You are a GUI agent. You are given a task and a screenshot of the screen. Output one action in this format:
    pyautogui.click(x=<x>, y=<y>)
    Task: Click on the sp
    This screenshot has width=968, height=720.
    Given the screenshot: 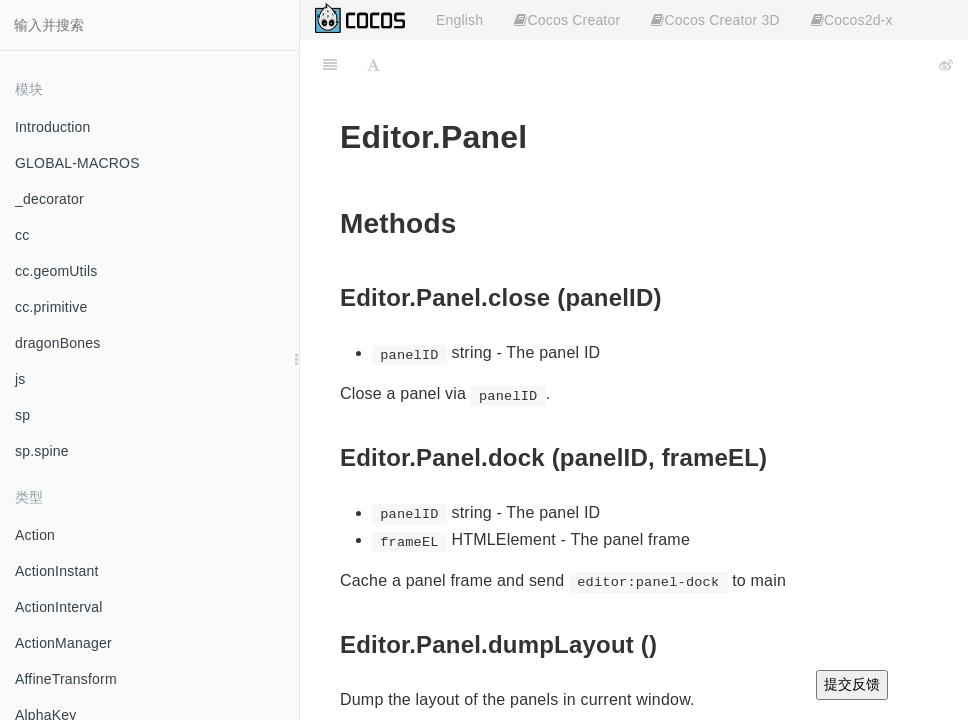 What is the action you would take?
    pyautogui.click(x=22, y=415)
    